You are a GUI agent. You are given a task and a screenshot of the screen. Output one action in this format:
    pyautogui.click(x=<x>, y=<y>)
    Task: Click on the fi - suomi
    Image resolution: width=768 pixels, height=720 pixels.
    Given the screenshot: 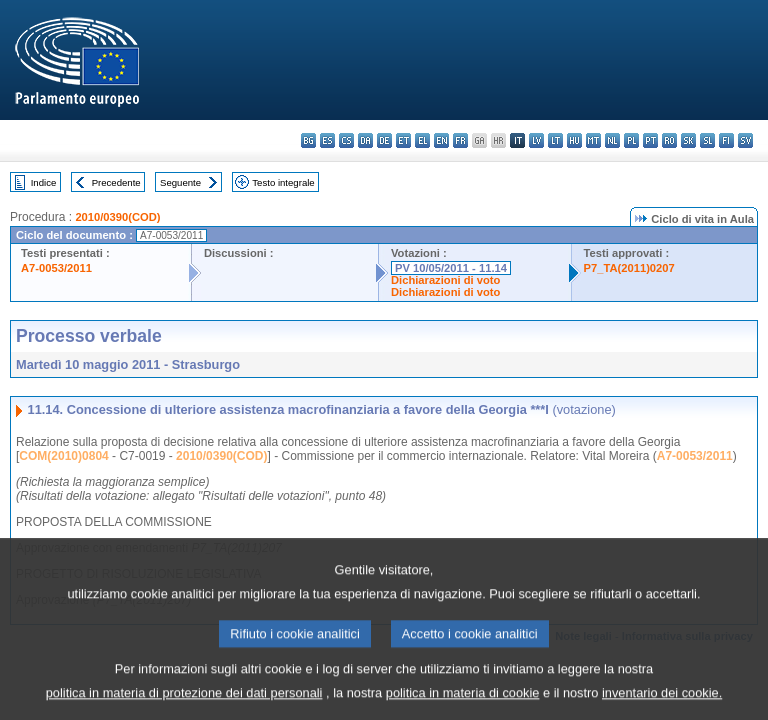 What is the action you would take?
    pyautogui.click(x=726, y=140)
    